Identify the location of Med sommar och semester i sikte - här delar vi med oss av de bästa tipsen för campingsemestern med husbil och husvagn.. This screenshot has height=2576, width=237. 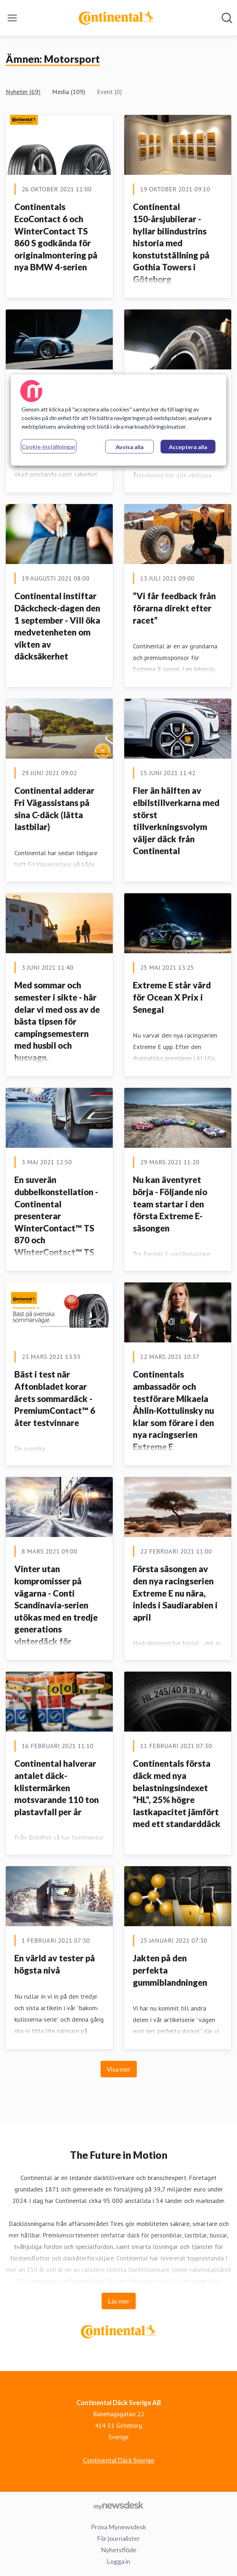
(57, 1021).